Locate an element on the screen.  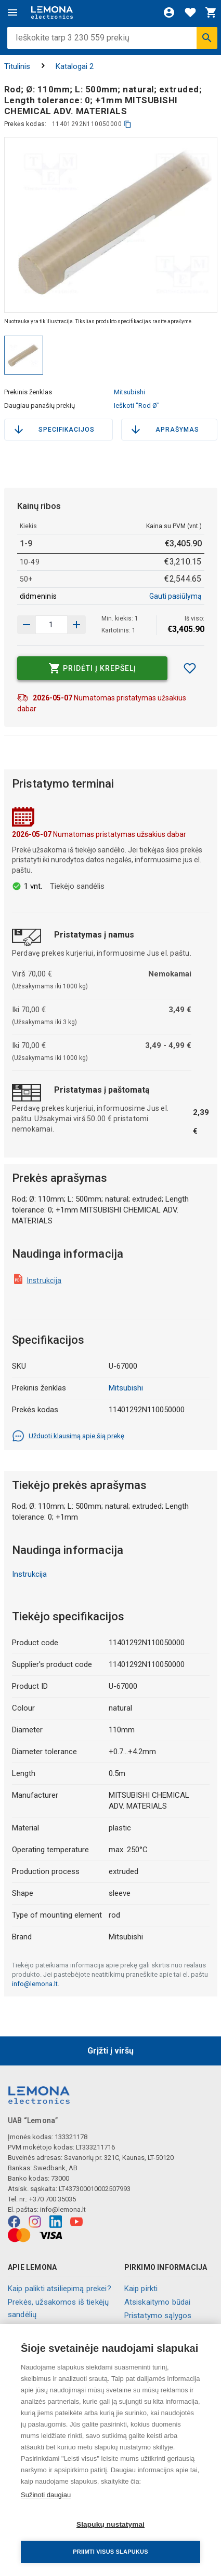
Pristatymo sąlygos is located at coordinates (158, 2315).